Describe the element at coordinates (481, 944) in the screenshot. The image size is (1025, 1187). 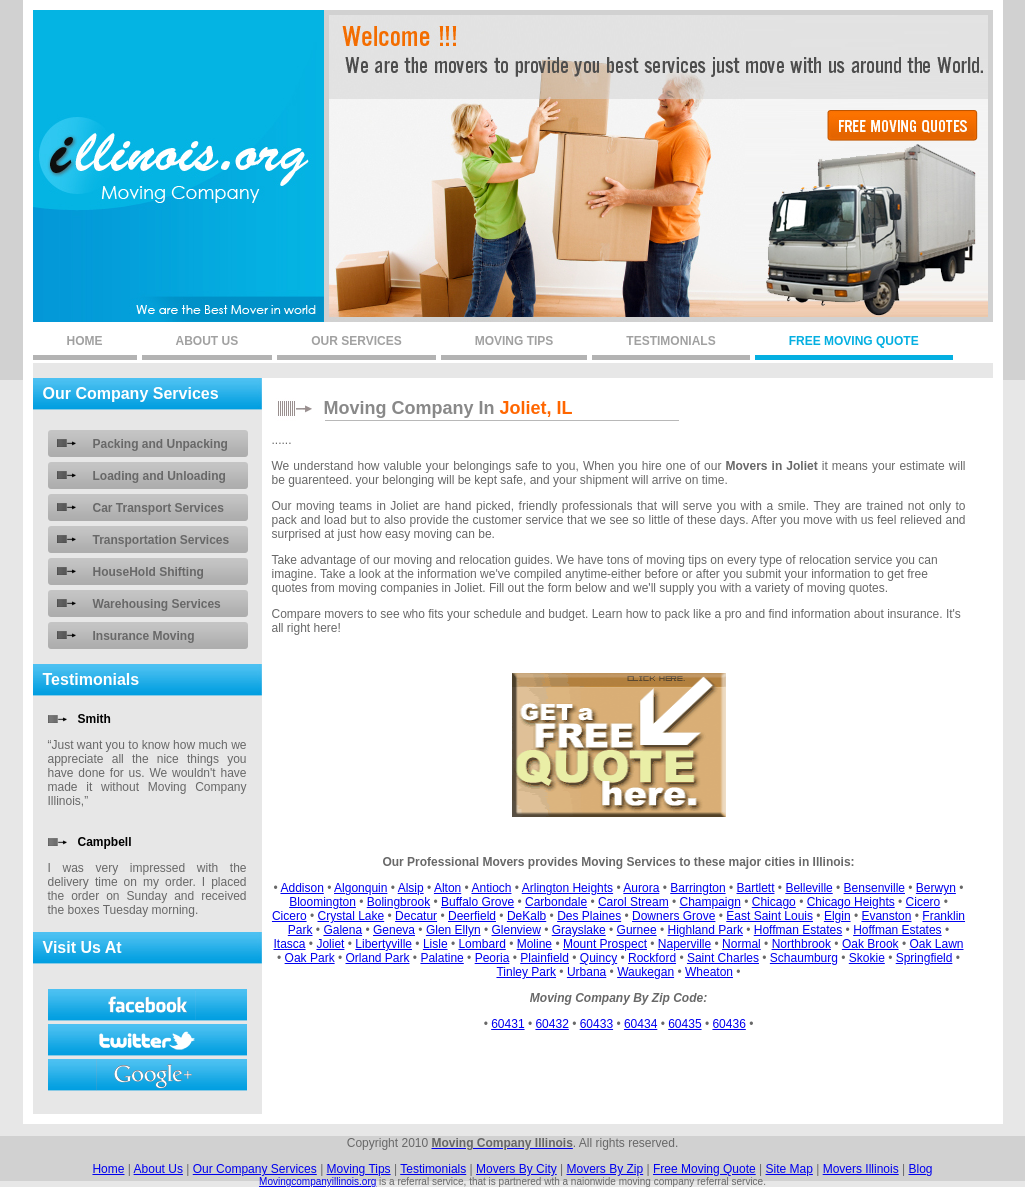
I see `Lombard` at that location.